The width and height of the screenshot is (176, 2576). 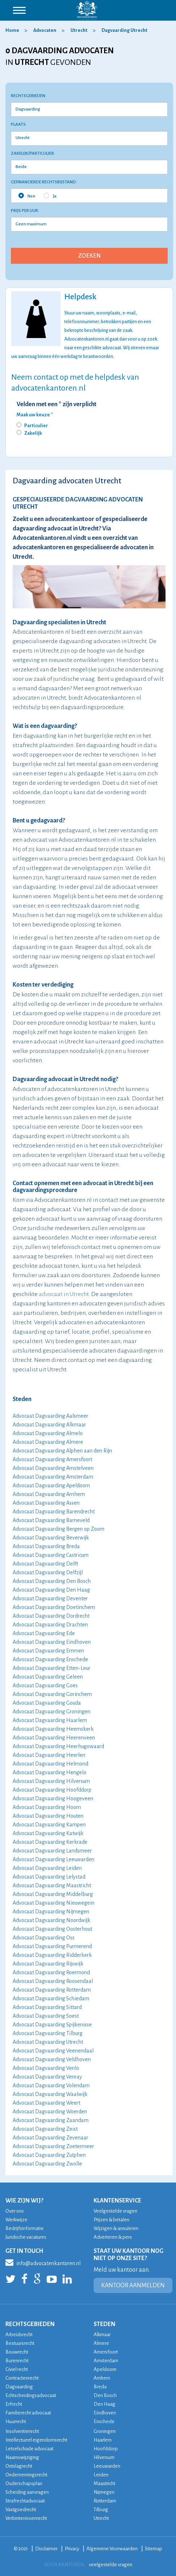 I want to click on Haarlem, so click(x=103, y=2440).